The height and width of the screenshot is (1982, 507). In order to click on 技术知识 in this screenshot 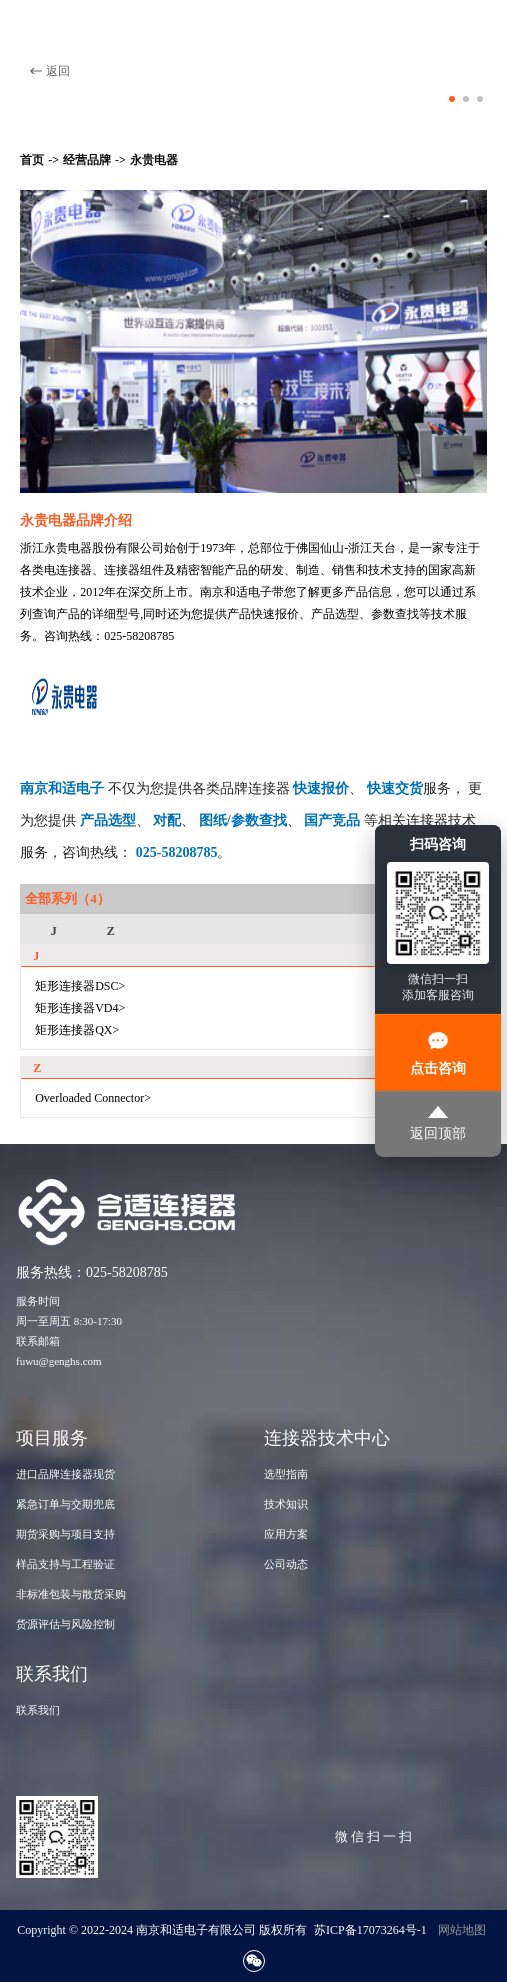, I will do `click(286, 1504)`.